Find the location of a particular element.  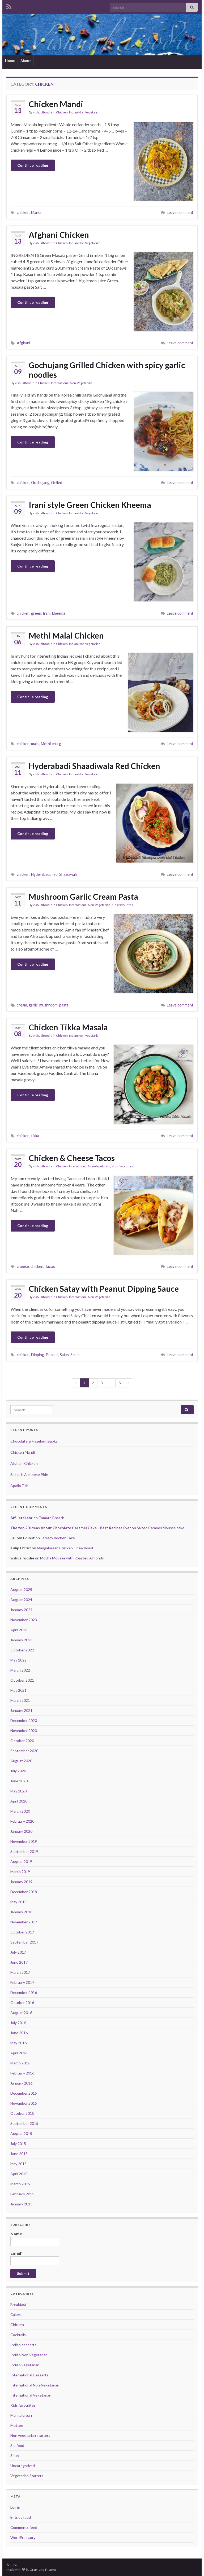

April 2023 is located at coordinates (18, 1630).